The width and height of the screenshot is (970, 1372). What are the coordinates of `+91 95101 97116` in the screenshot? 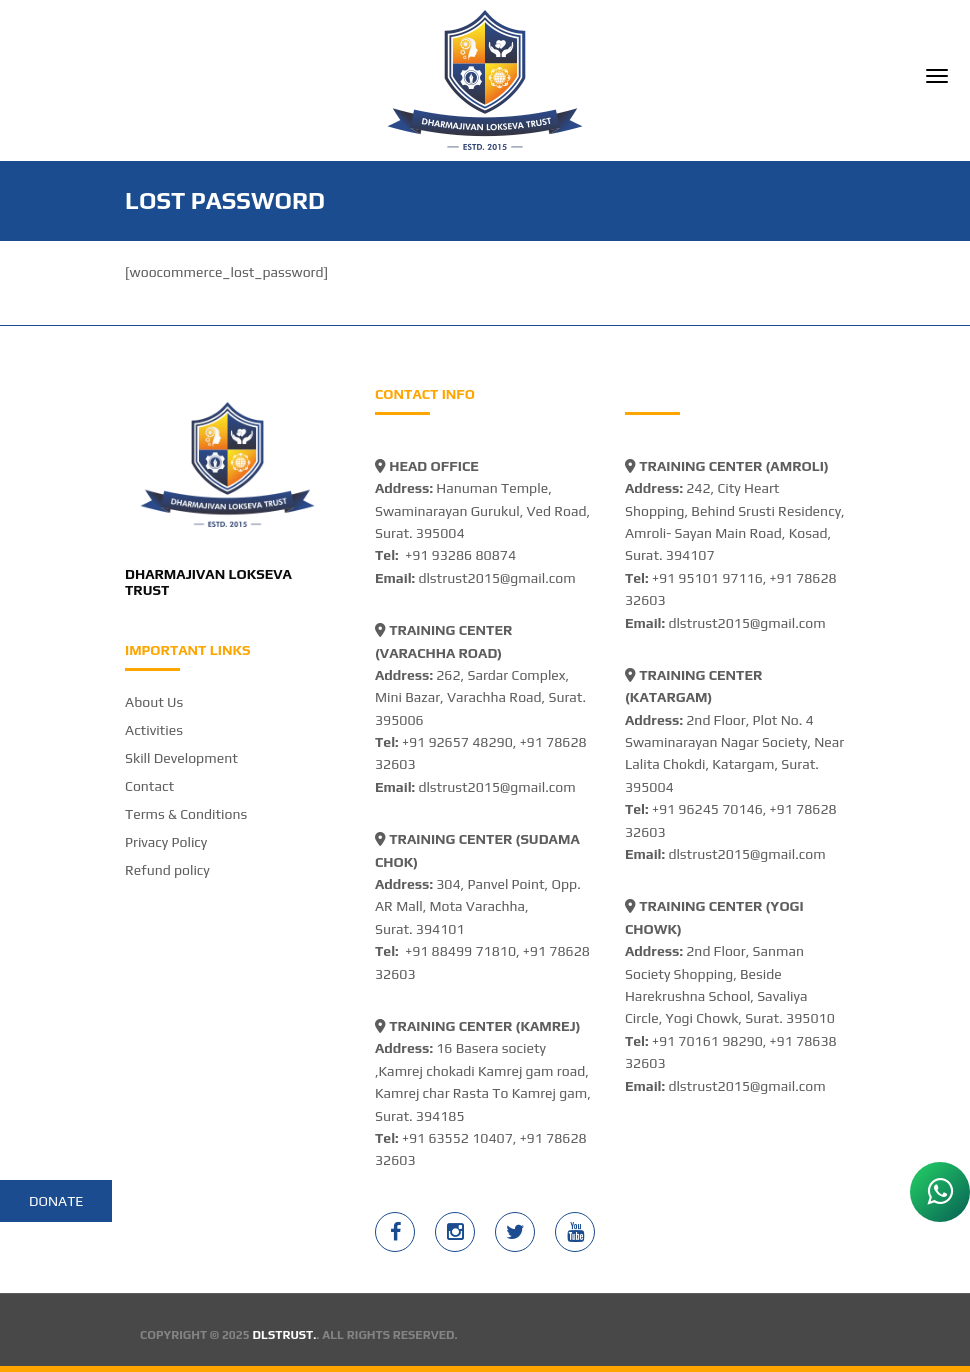 It's located at (707, 578).